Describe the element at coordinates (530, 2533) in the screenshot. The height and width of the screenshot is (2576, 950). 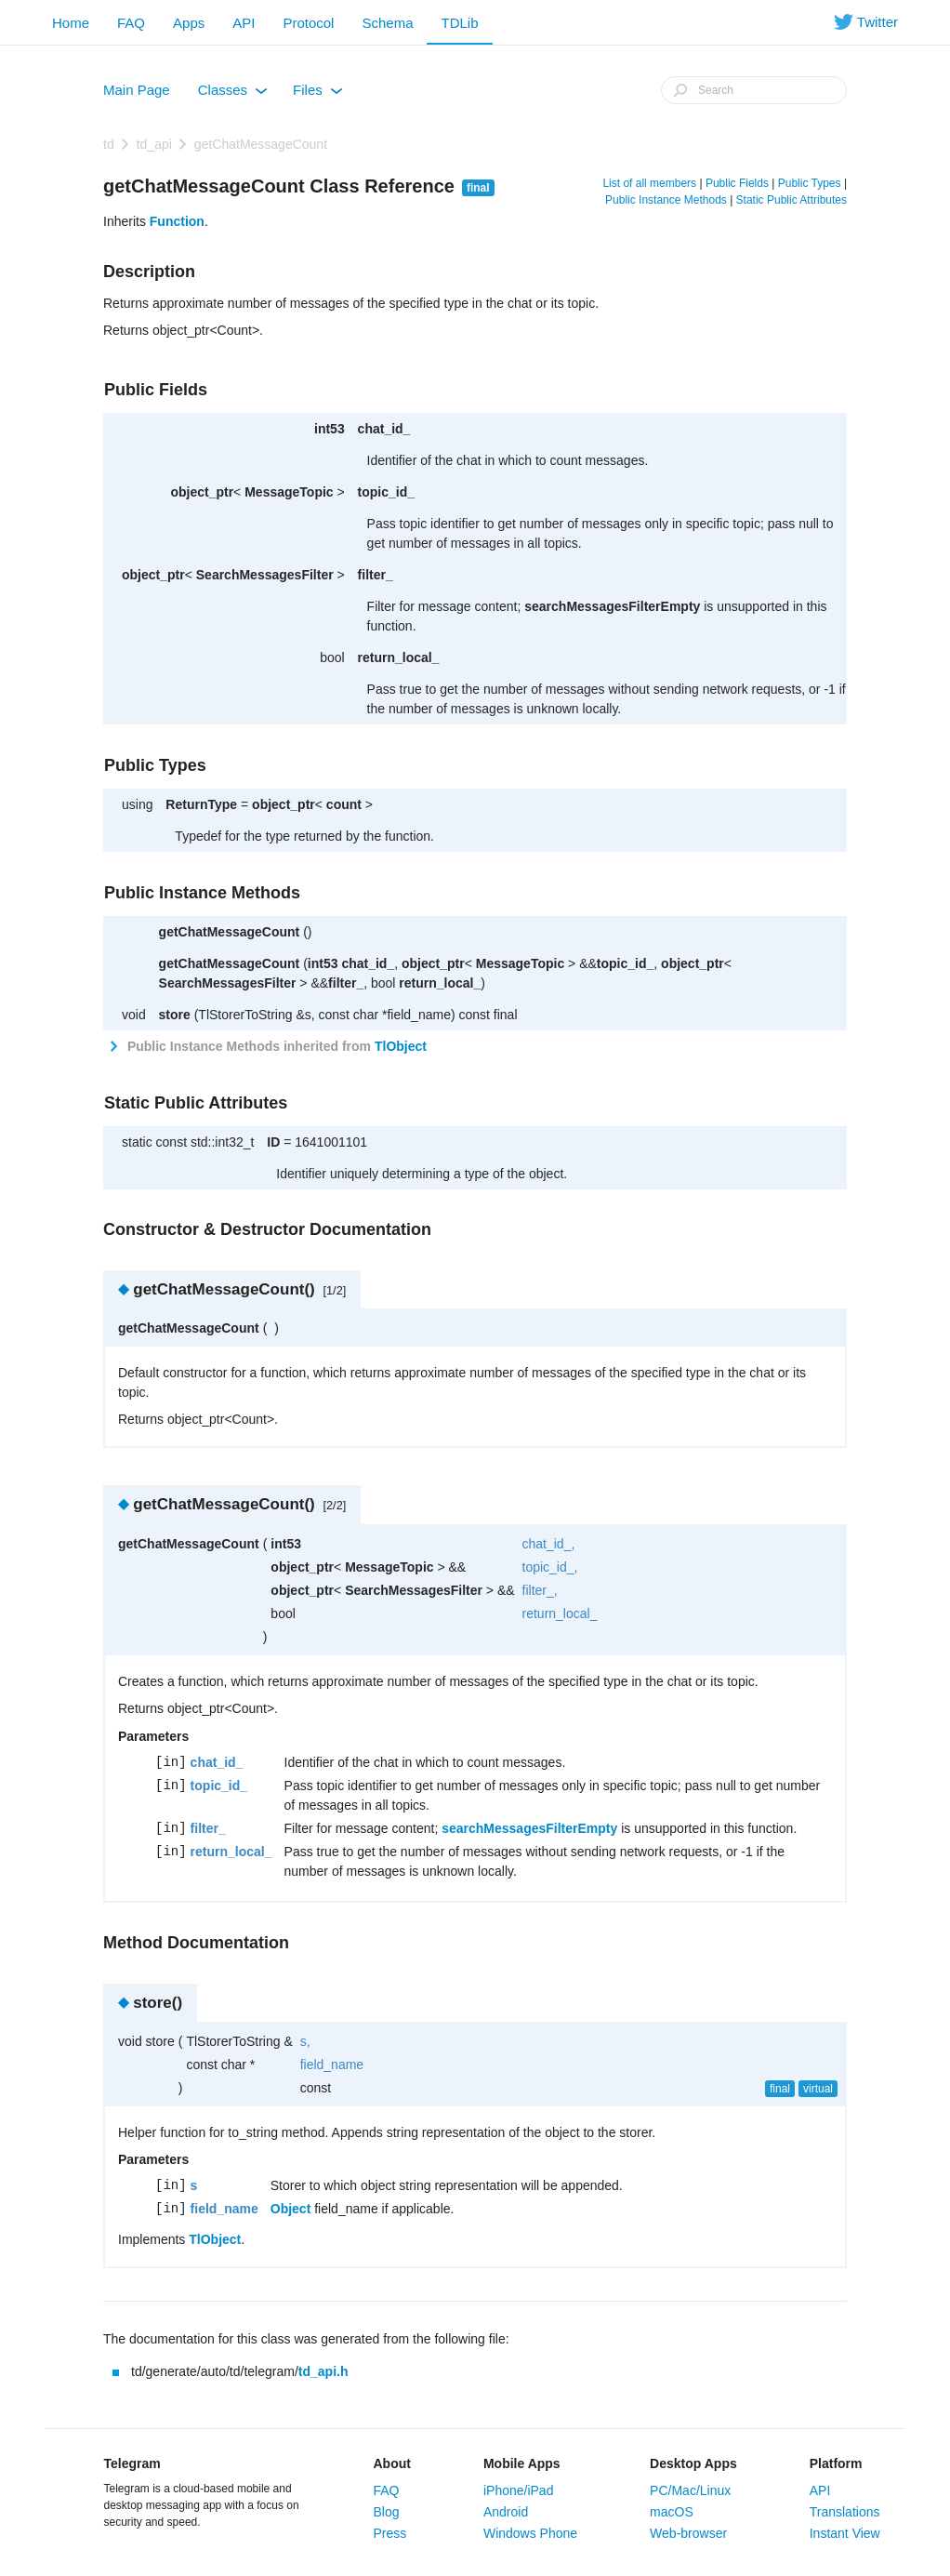
I see `Windows Phone` at that location.